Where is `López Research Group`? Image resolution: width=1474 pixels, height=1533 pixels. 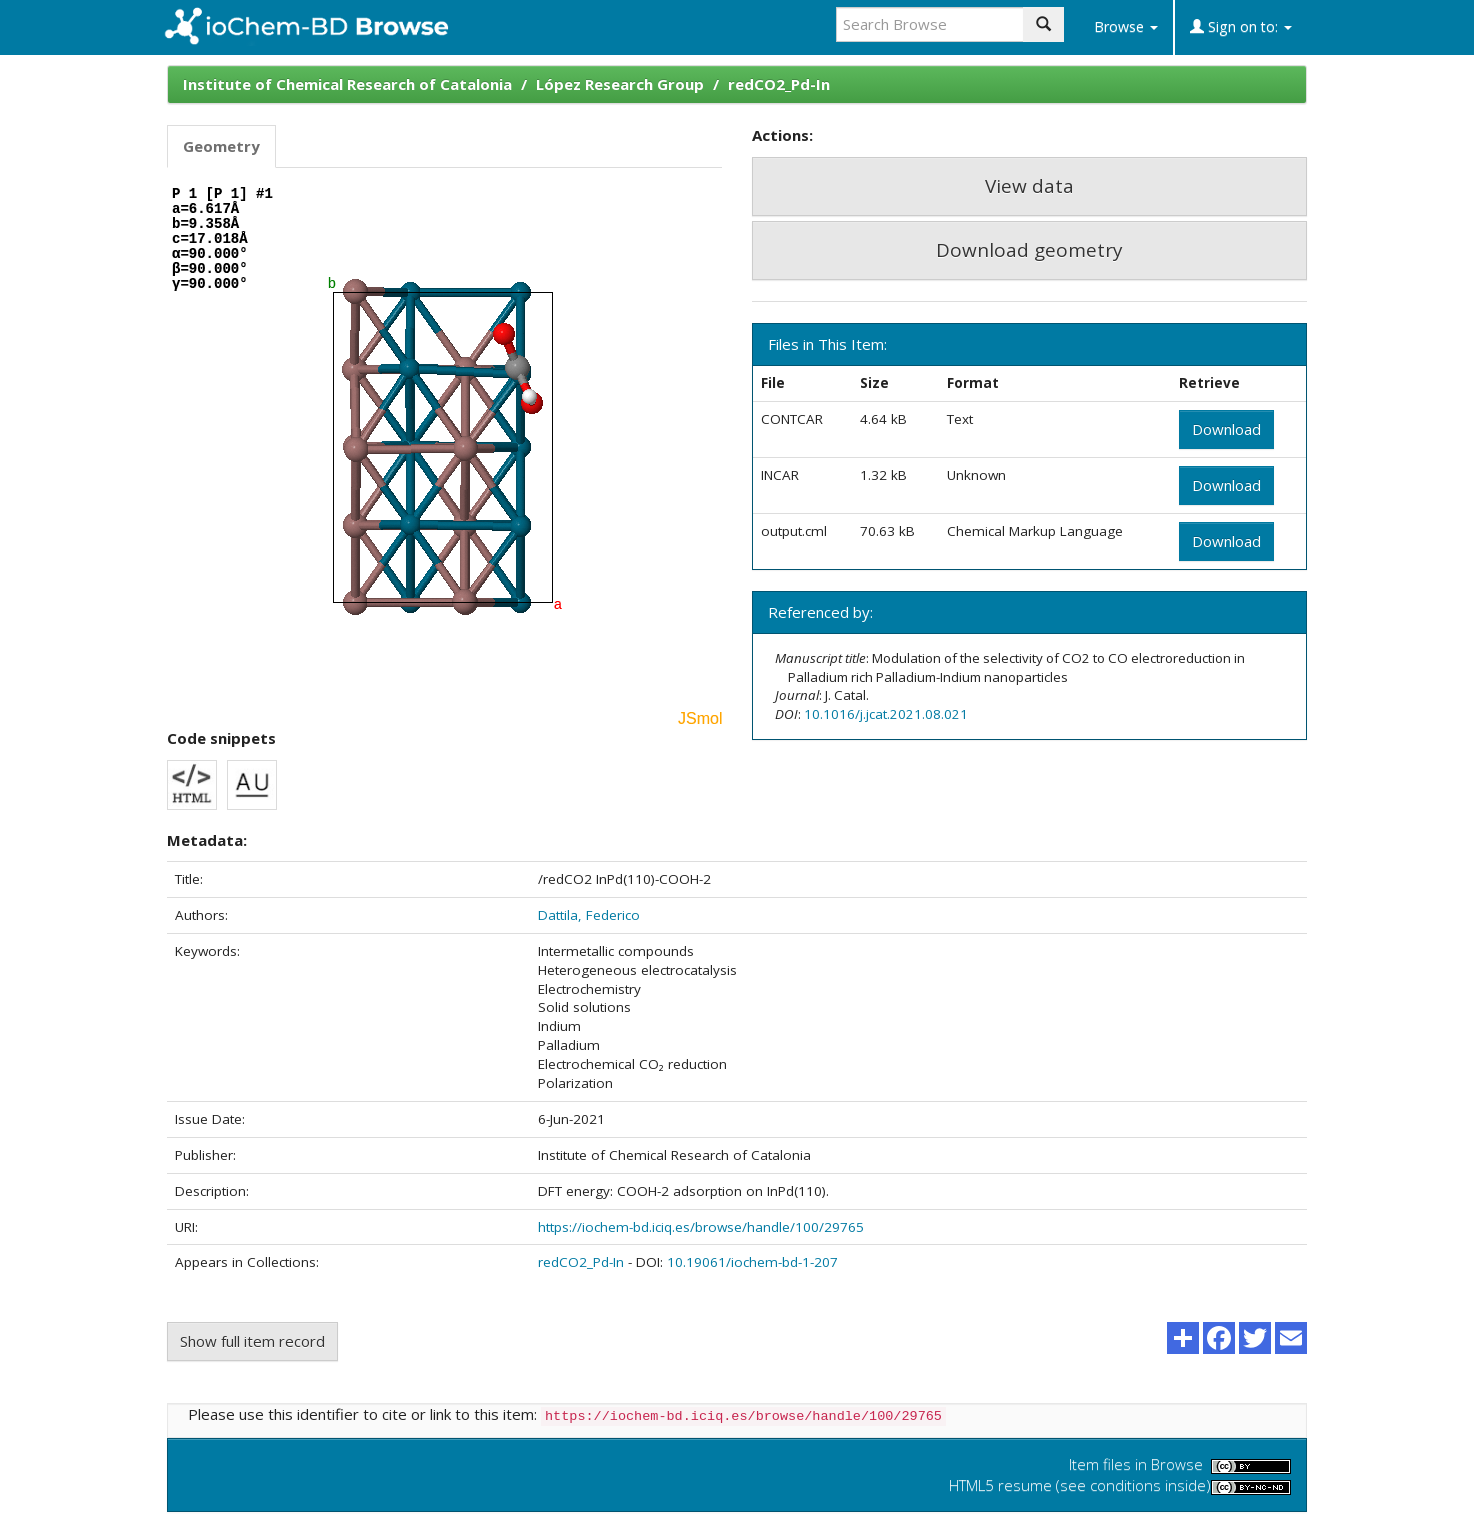 López Research Group is located at coordinates (620, 84).